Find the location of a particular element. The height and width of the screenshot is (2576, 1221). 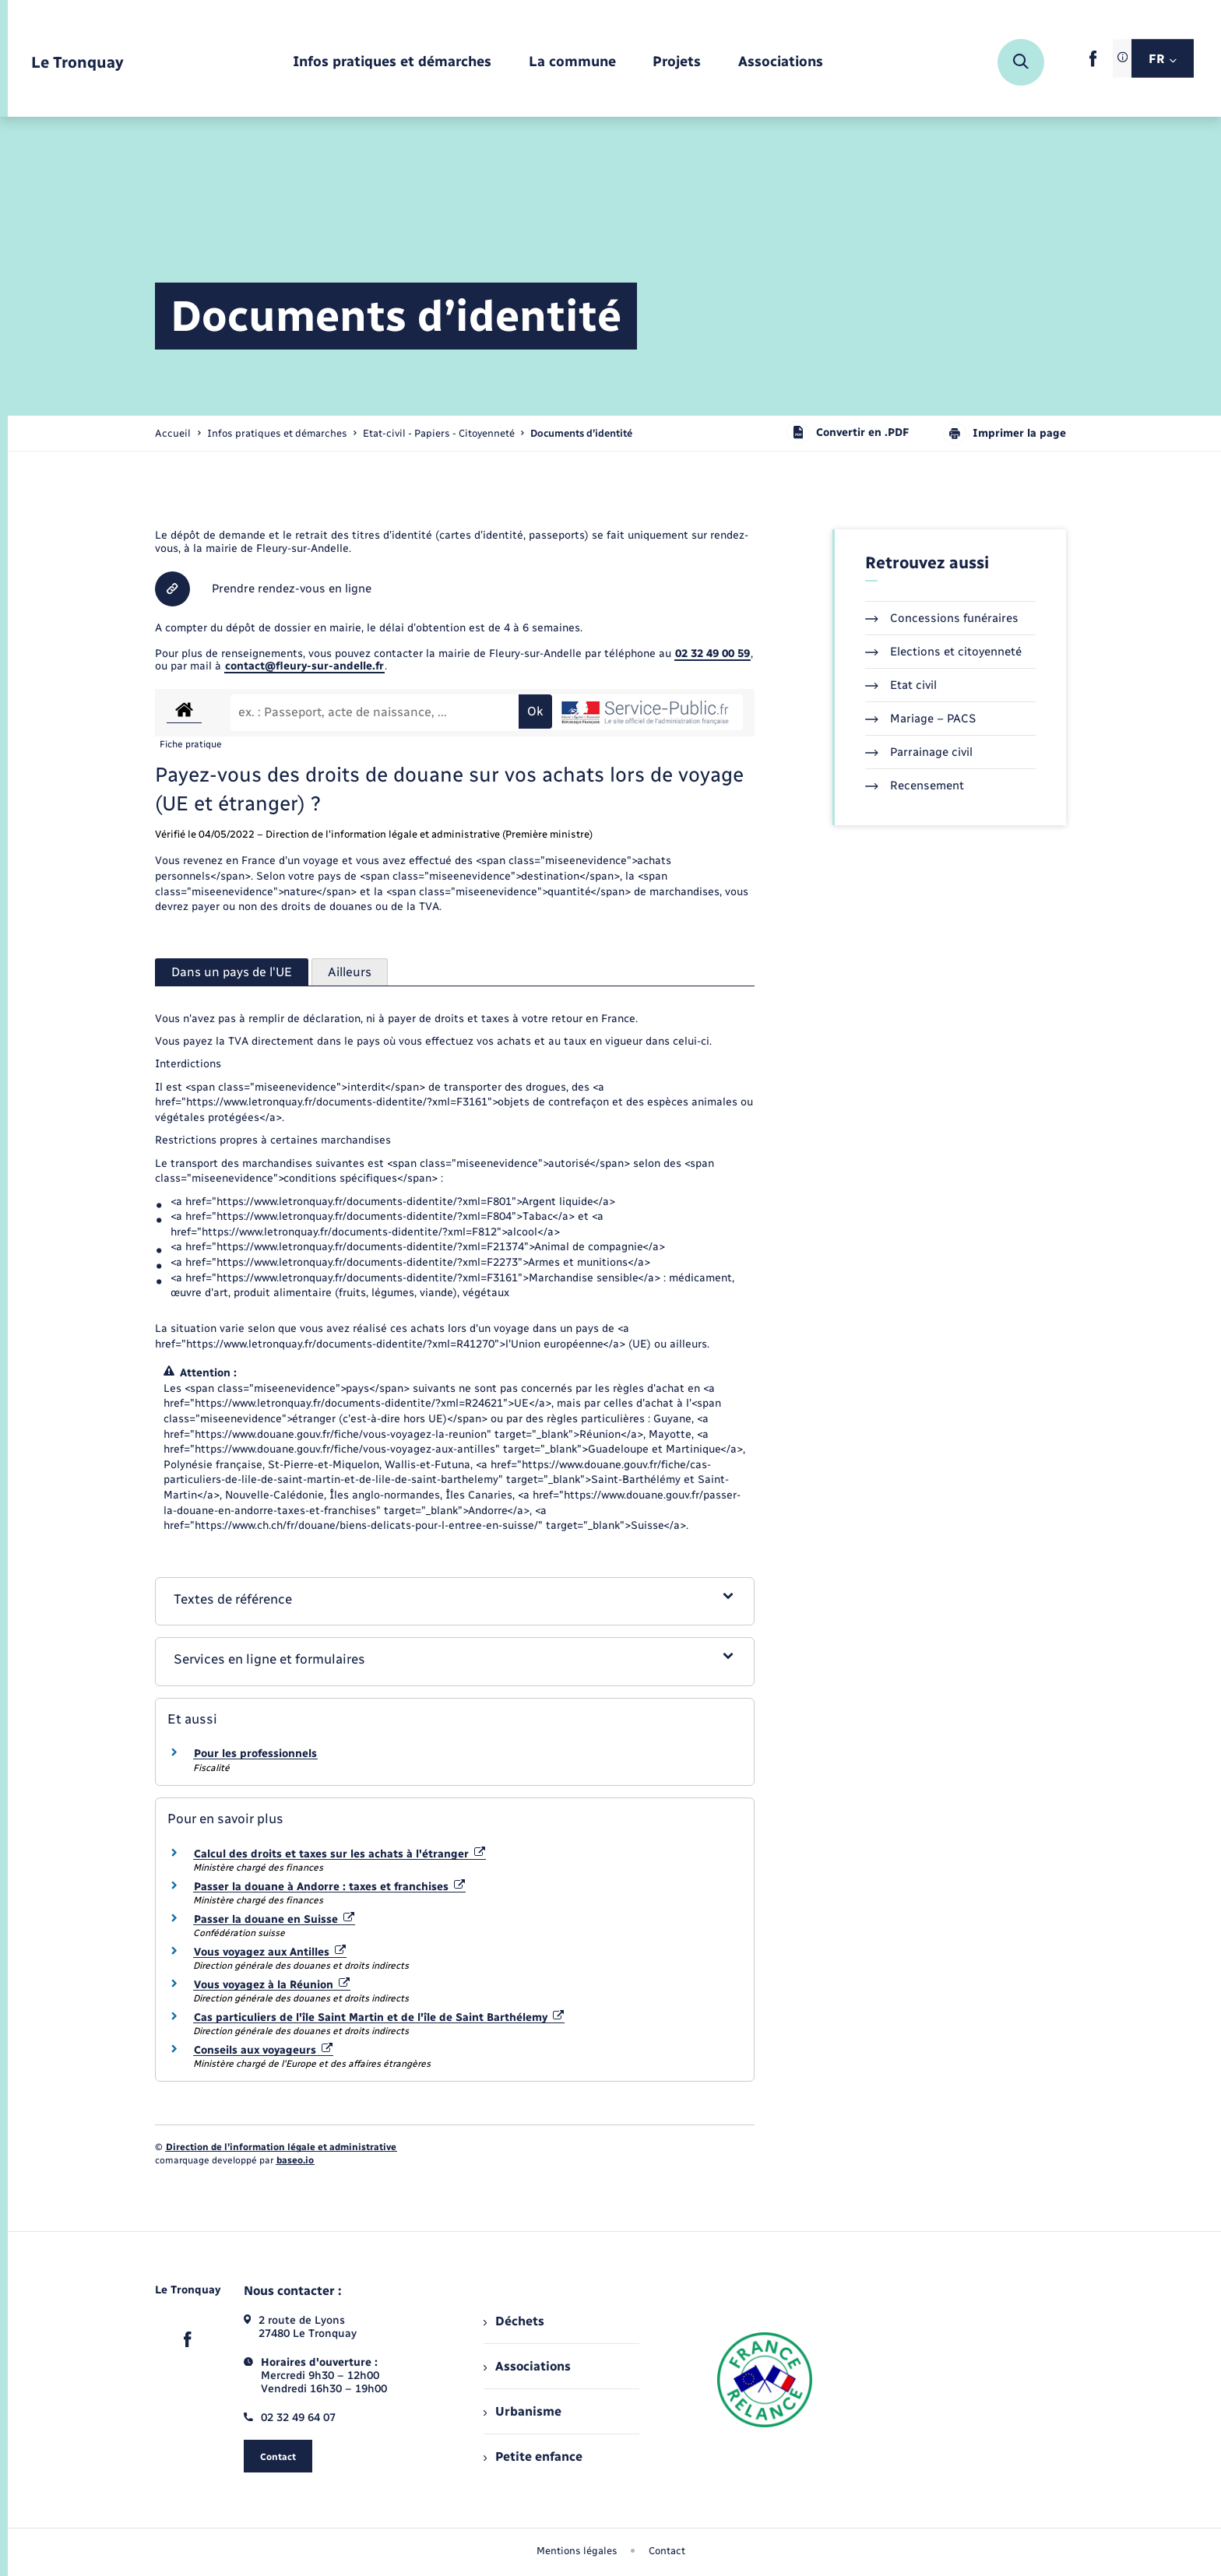

Contact [menuitem] is located at coordinates (667, 2551).